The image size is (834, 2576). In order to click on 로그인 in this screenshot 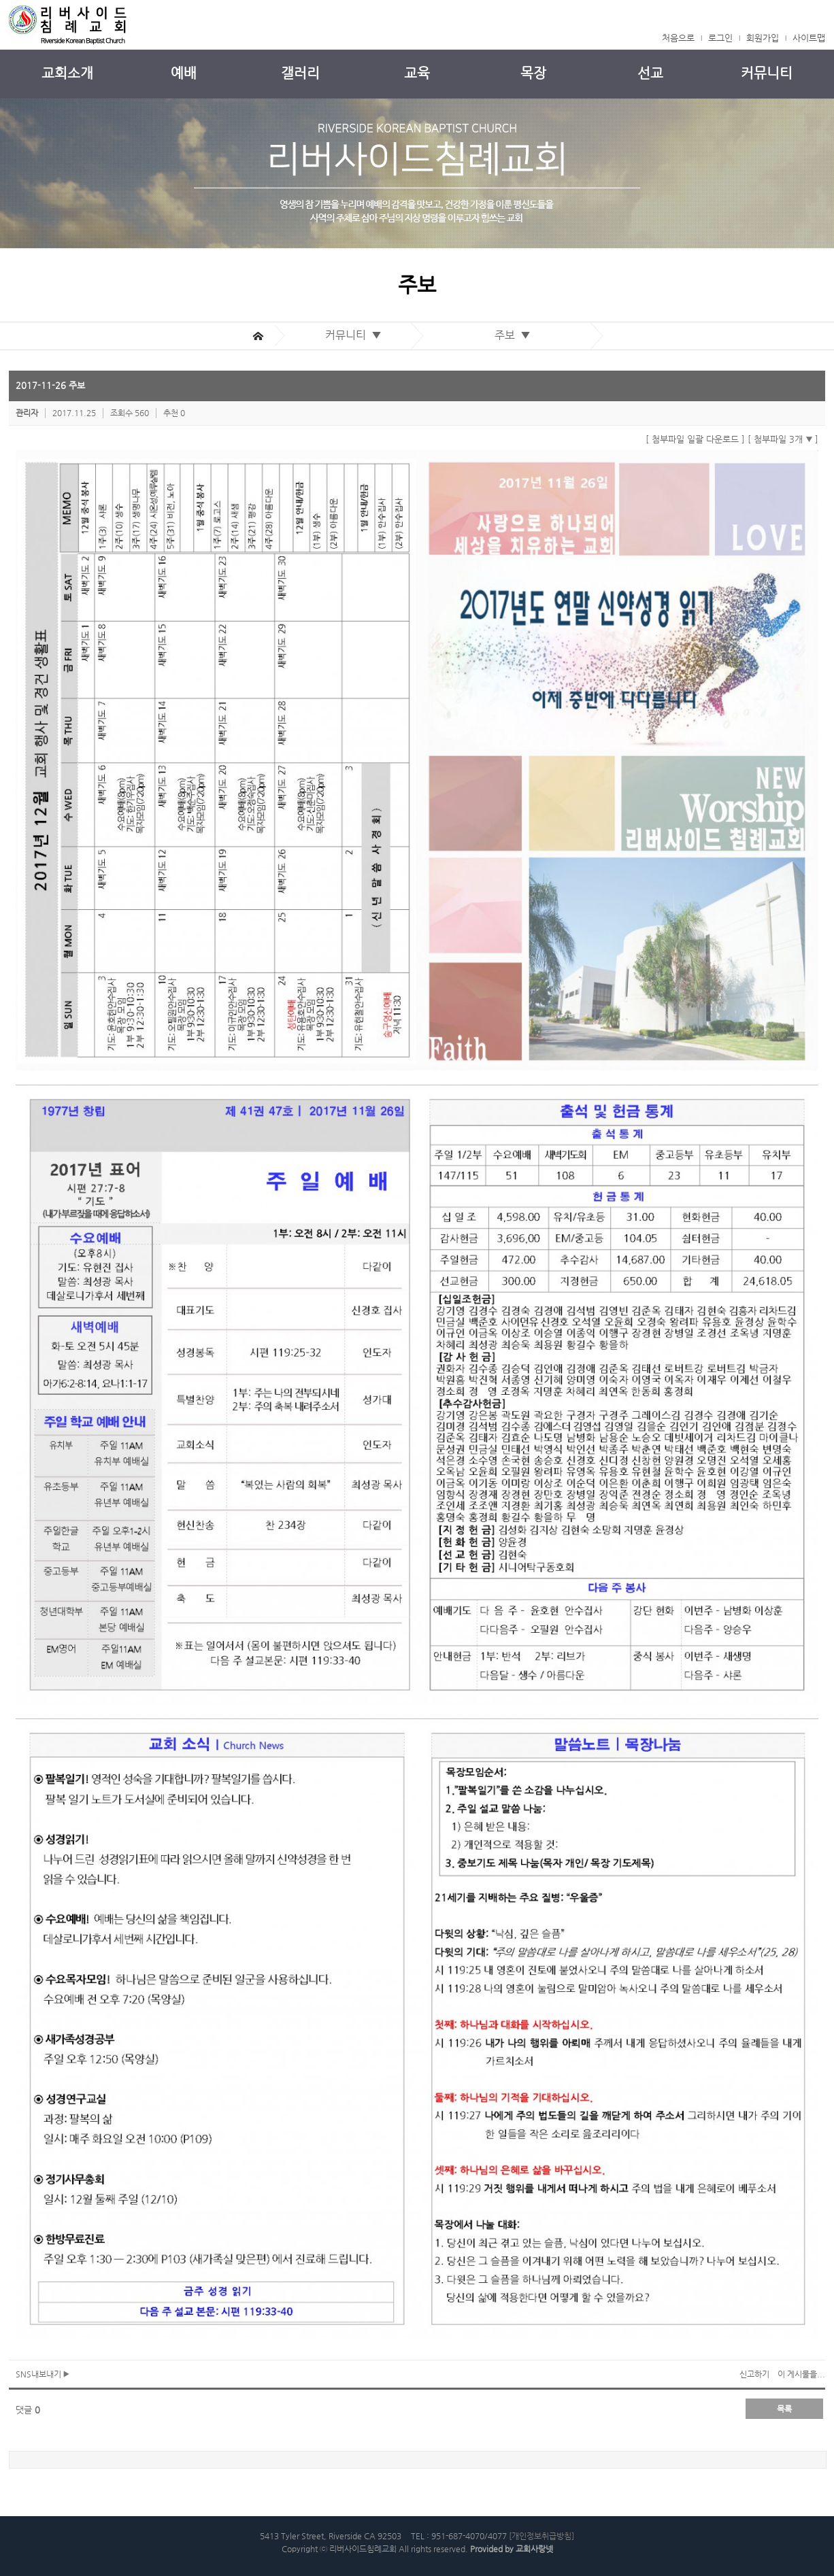, I will do `click(720, 38)`.